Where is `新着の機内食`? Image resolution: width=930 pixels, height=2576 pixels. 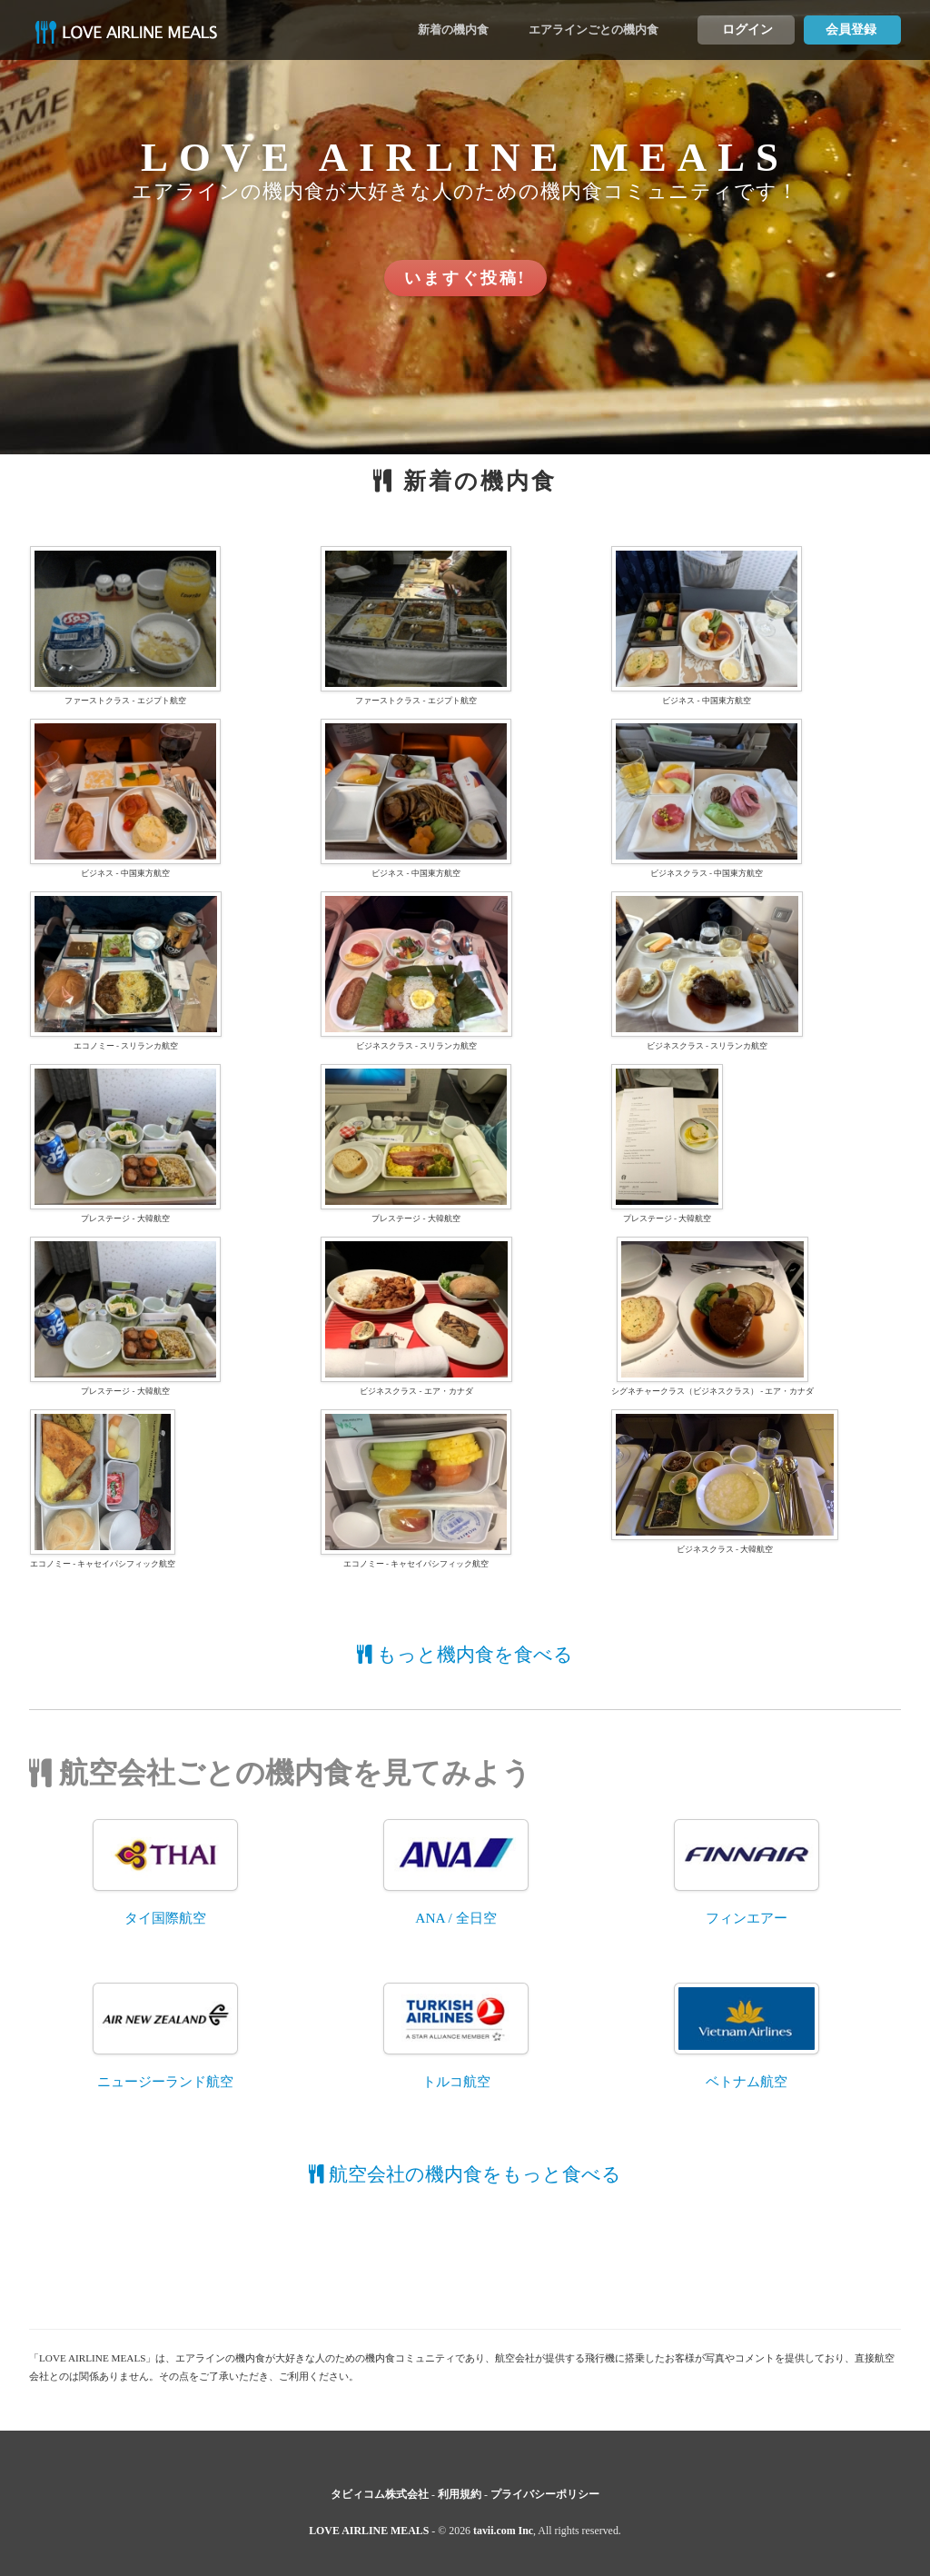
新着の機内食 is located at coordinates (453, 29).